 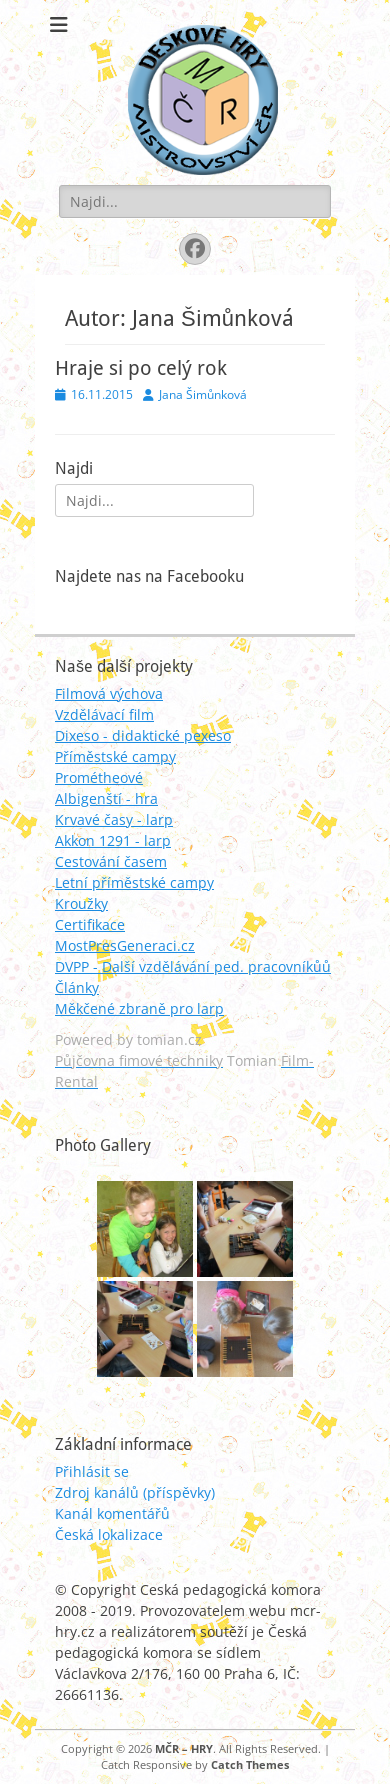 I want to click on Akkon 1291 - larp, so click(x=113, y=840).